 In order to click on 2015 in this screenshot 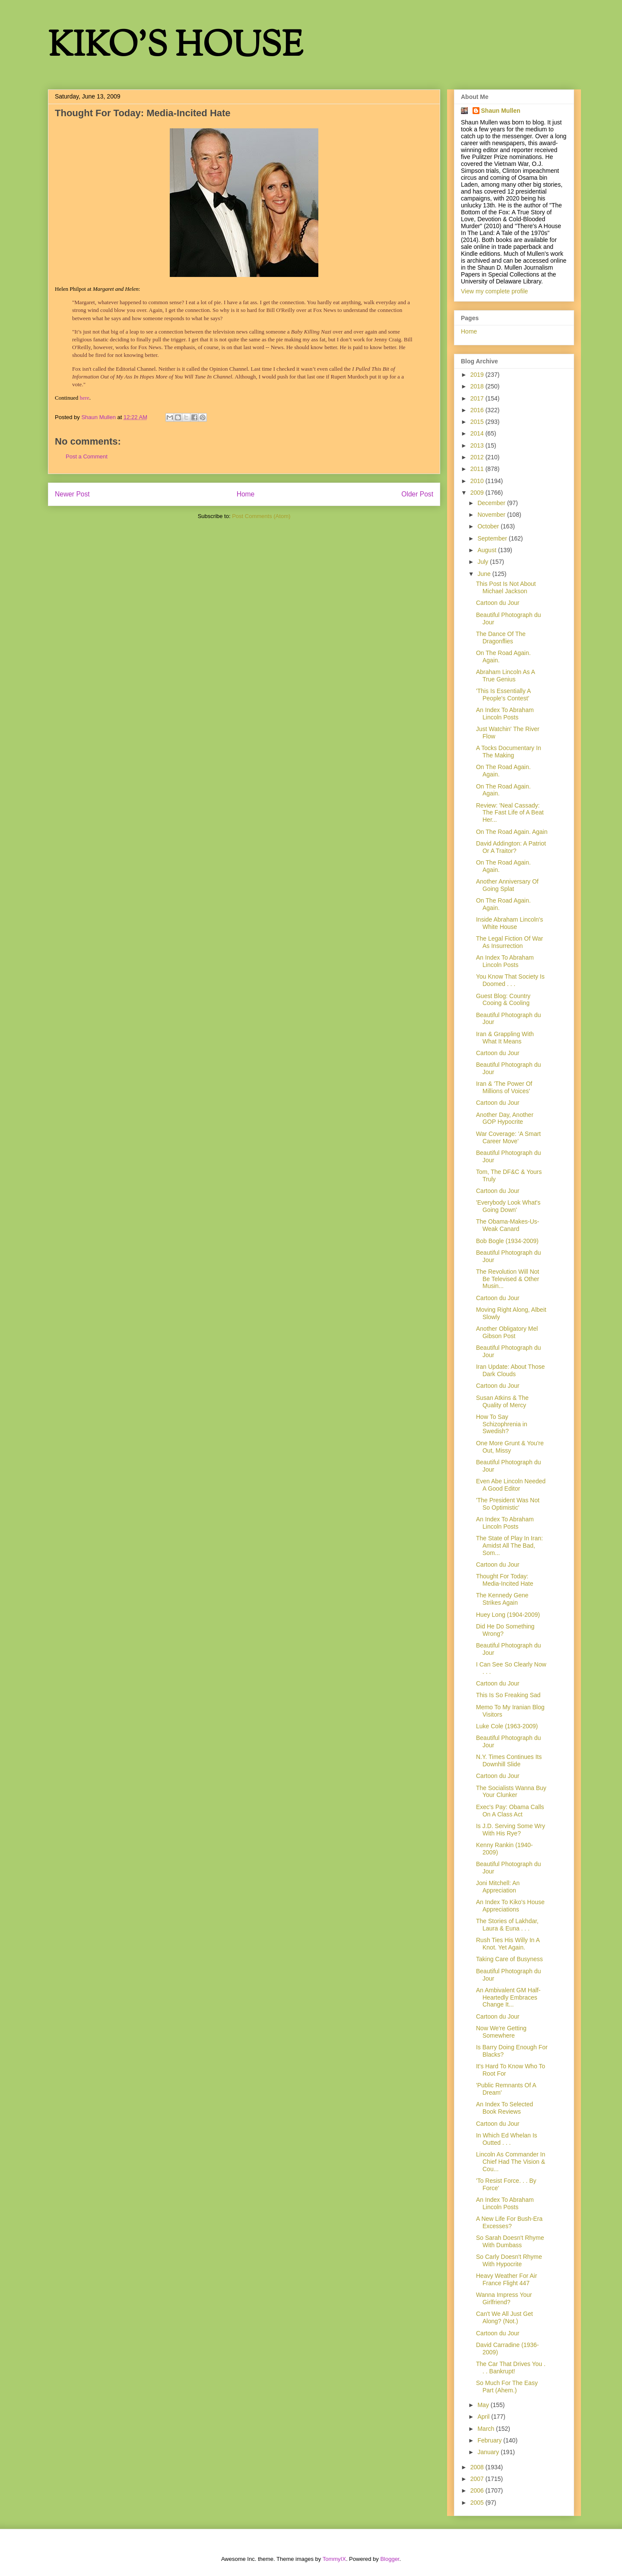, I will do `click(478, 421)`.